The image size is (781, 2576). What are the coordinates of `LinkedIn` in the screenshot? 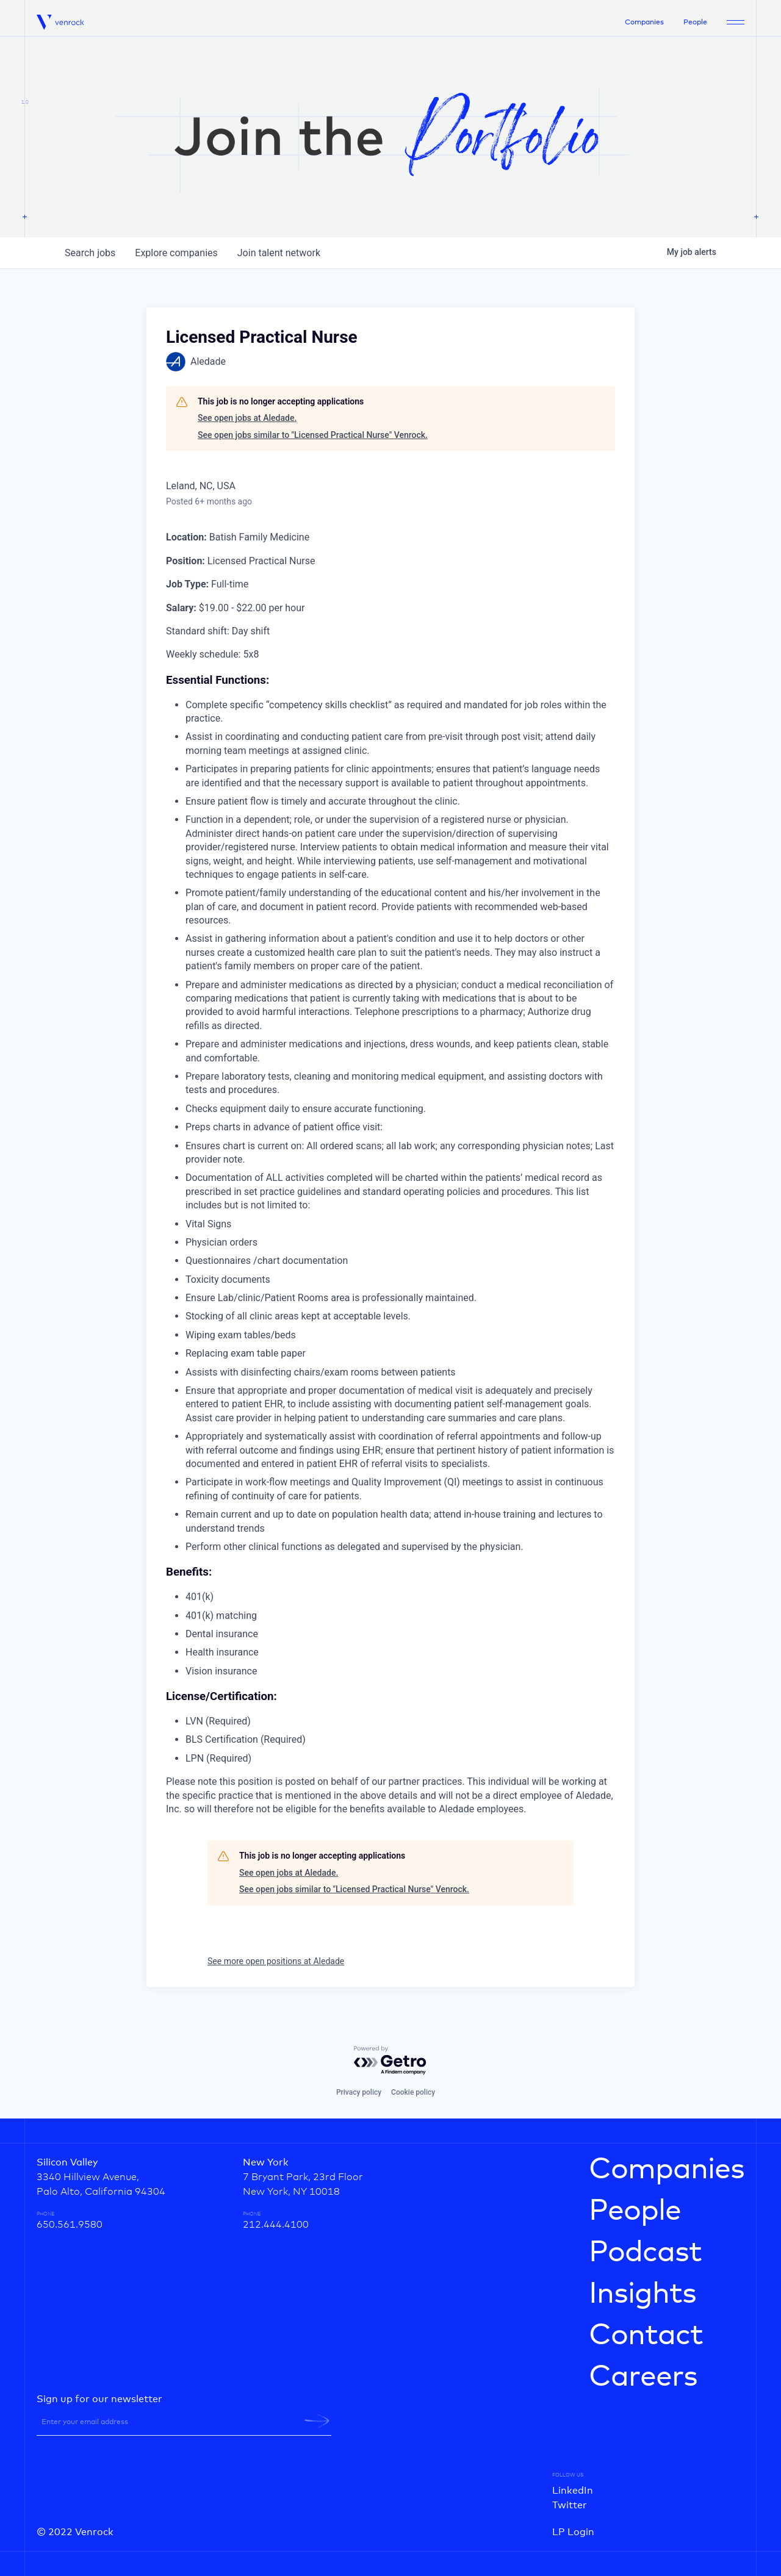 It's located at (572, 2490).